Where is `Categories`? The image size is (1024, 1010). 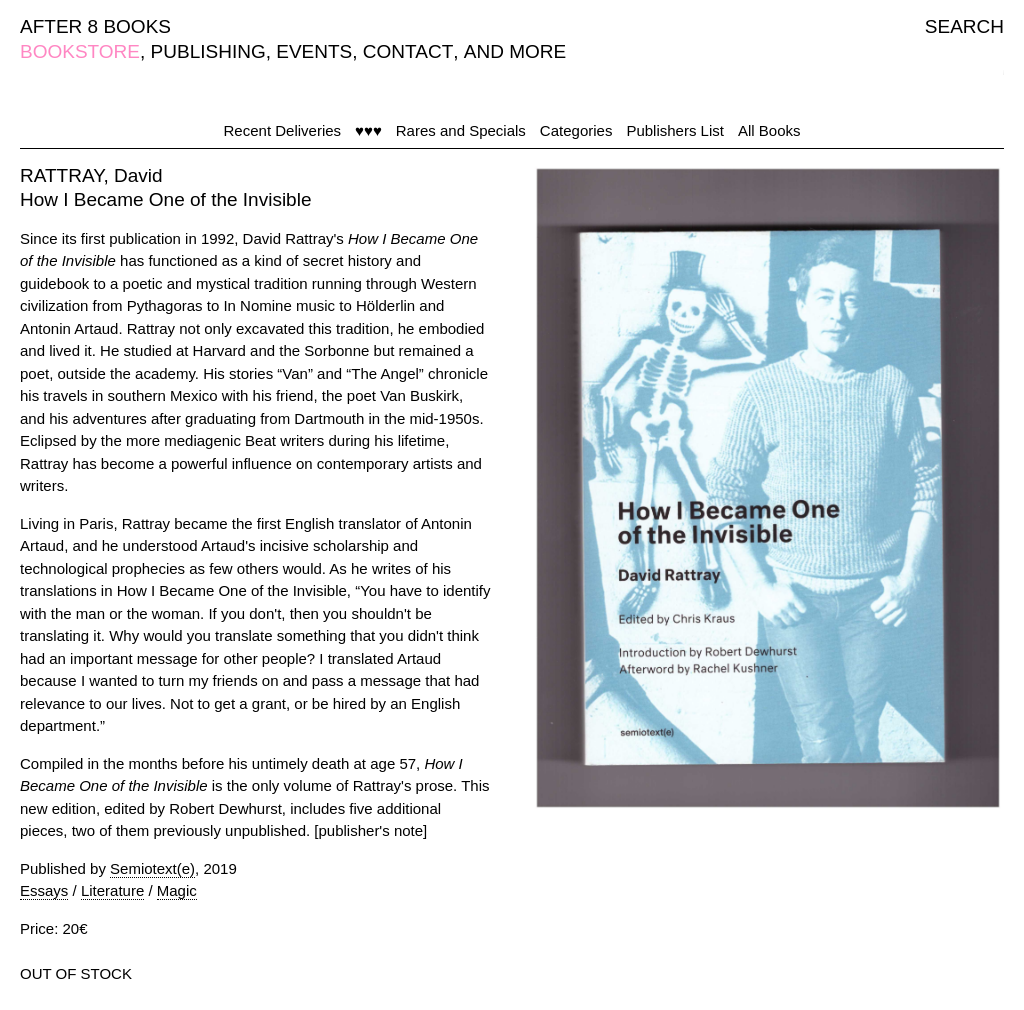
Categories is located at coordinates (576, 130).